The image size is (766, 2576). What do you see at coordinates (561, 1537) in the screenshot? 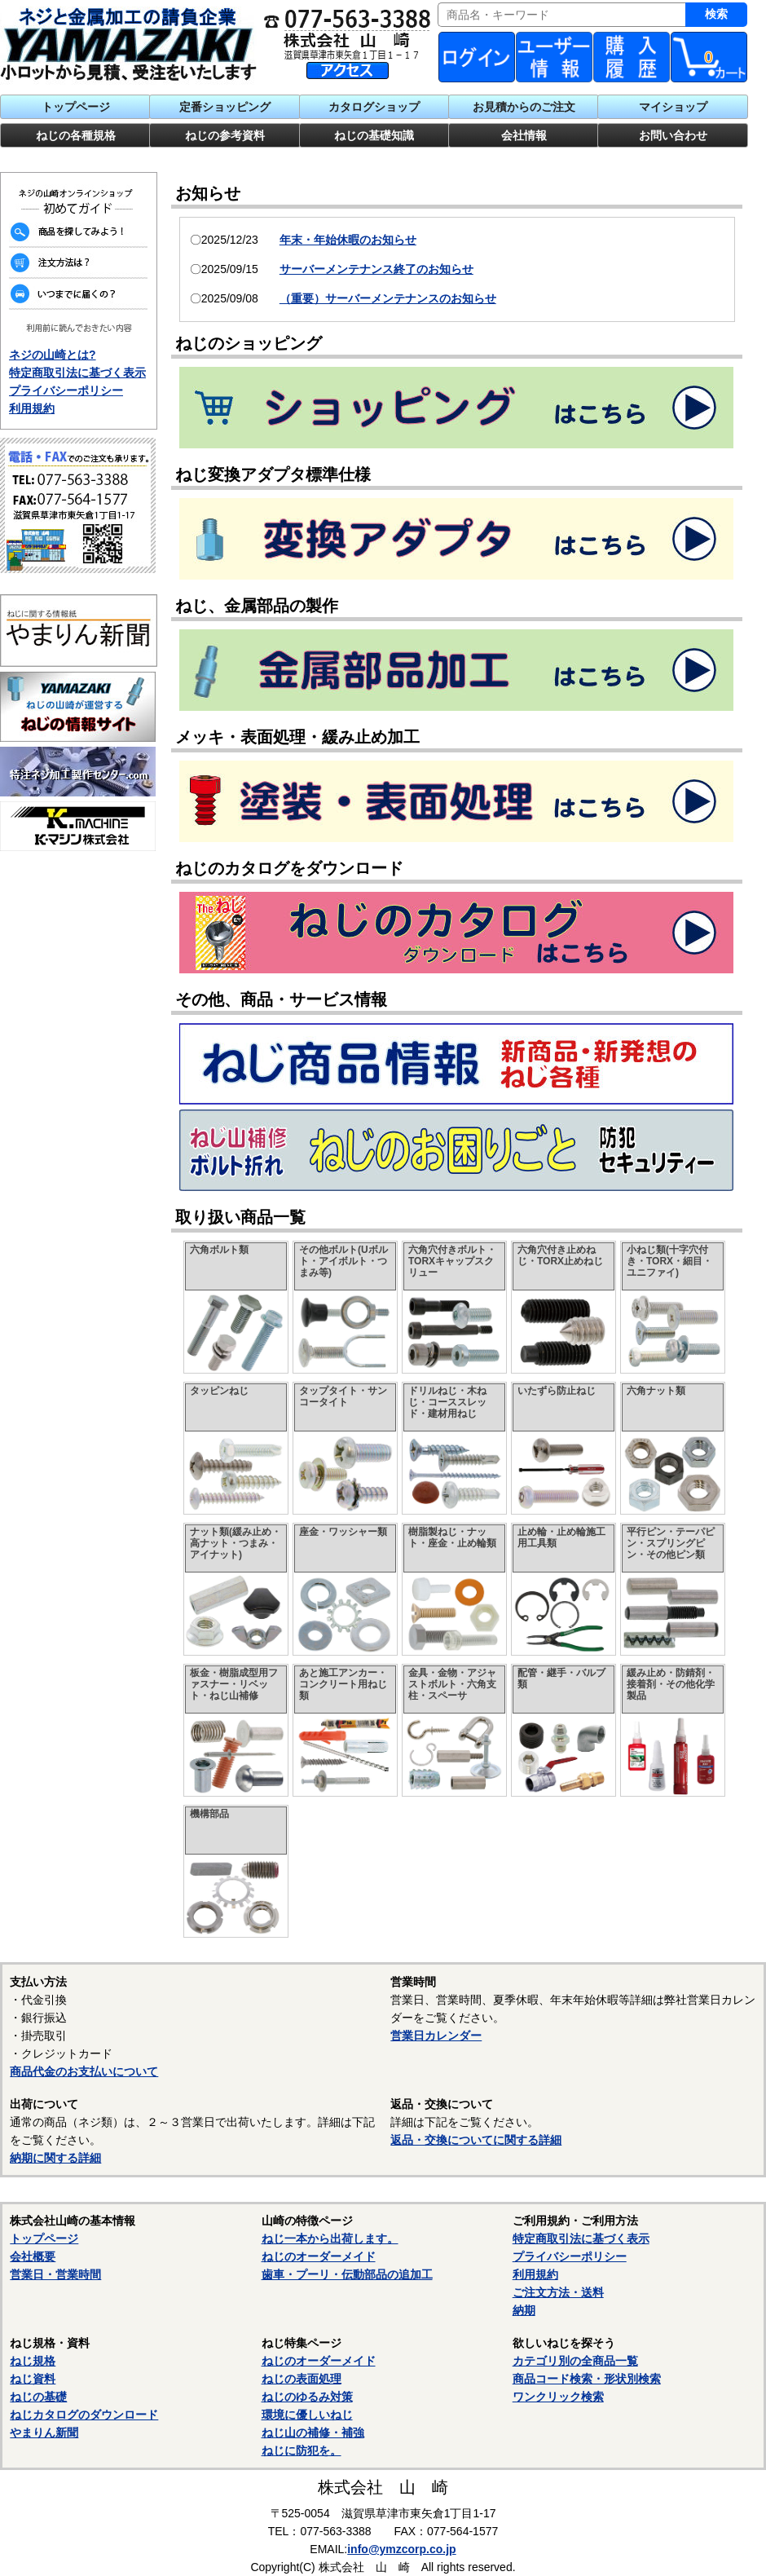
I see `止め輪・止め輪施工用工具類` at bounding box center [561, 1537].